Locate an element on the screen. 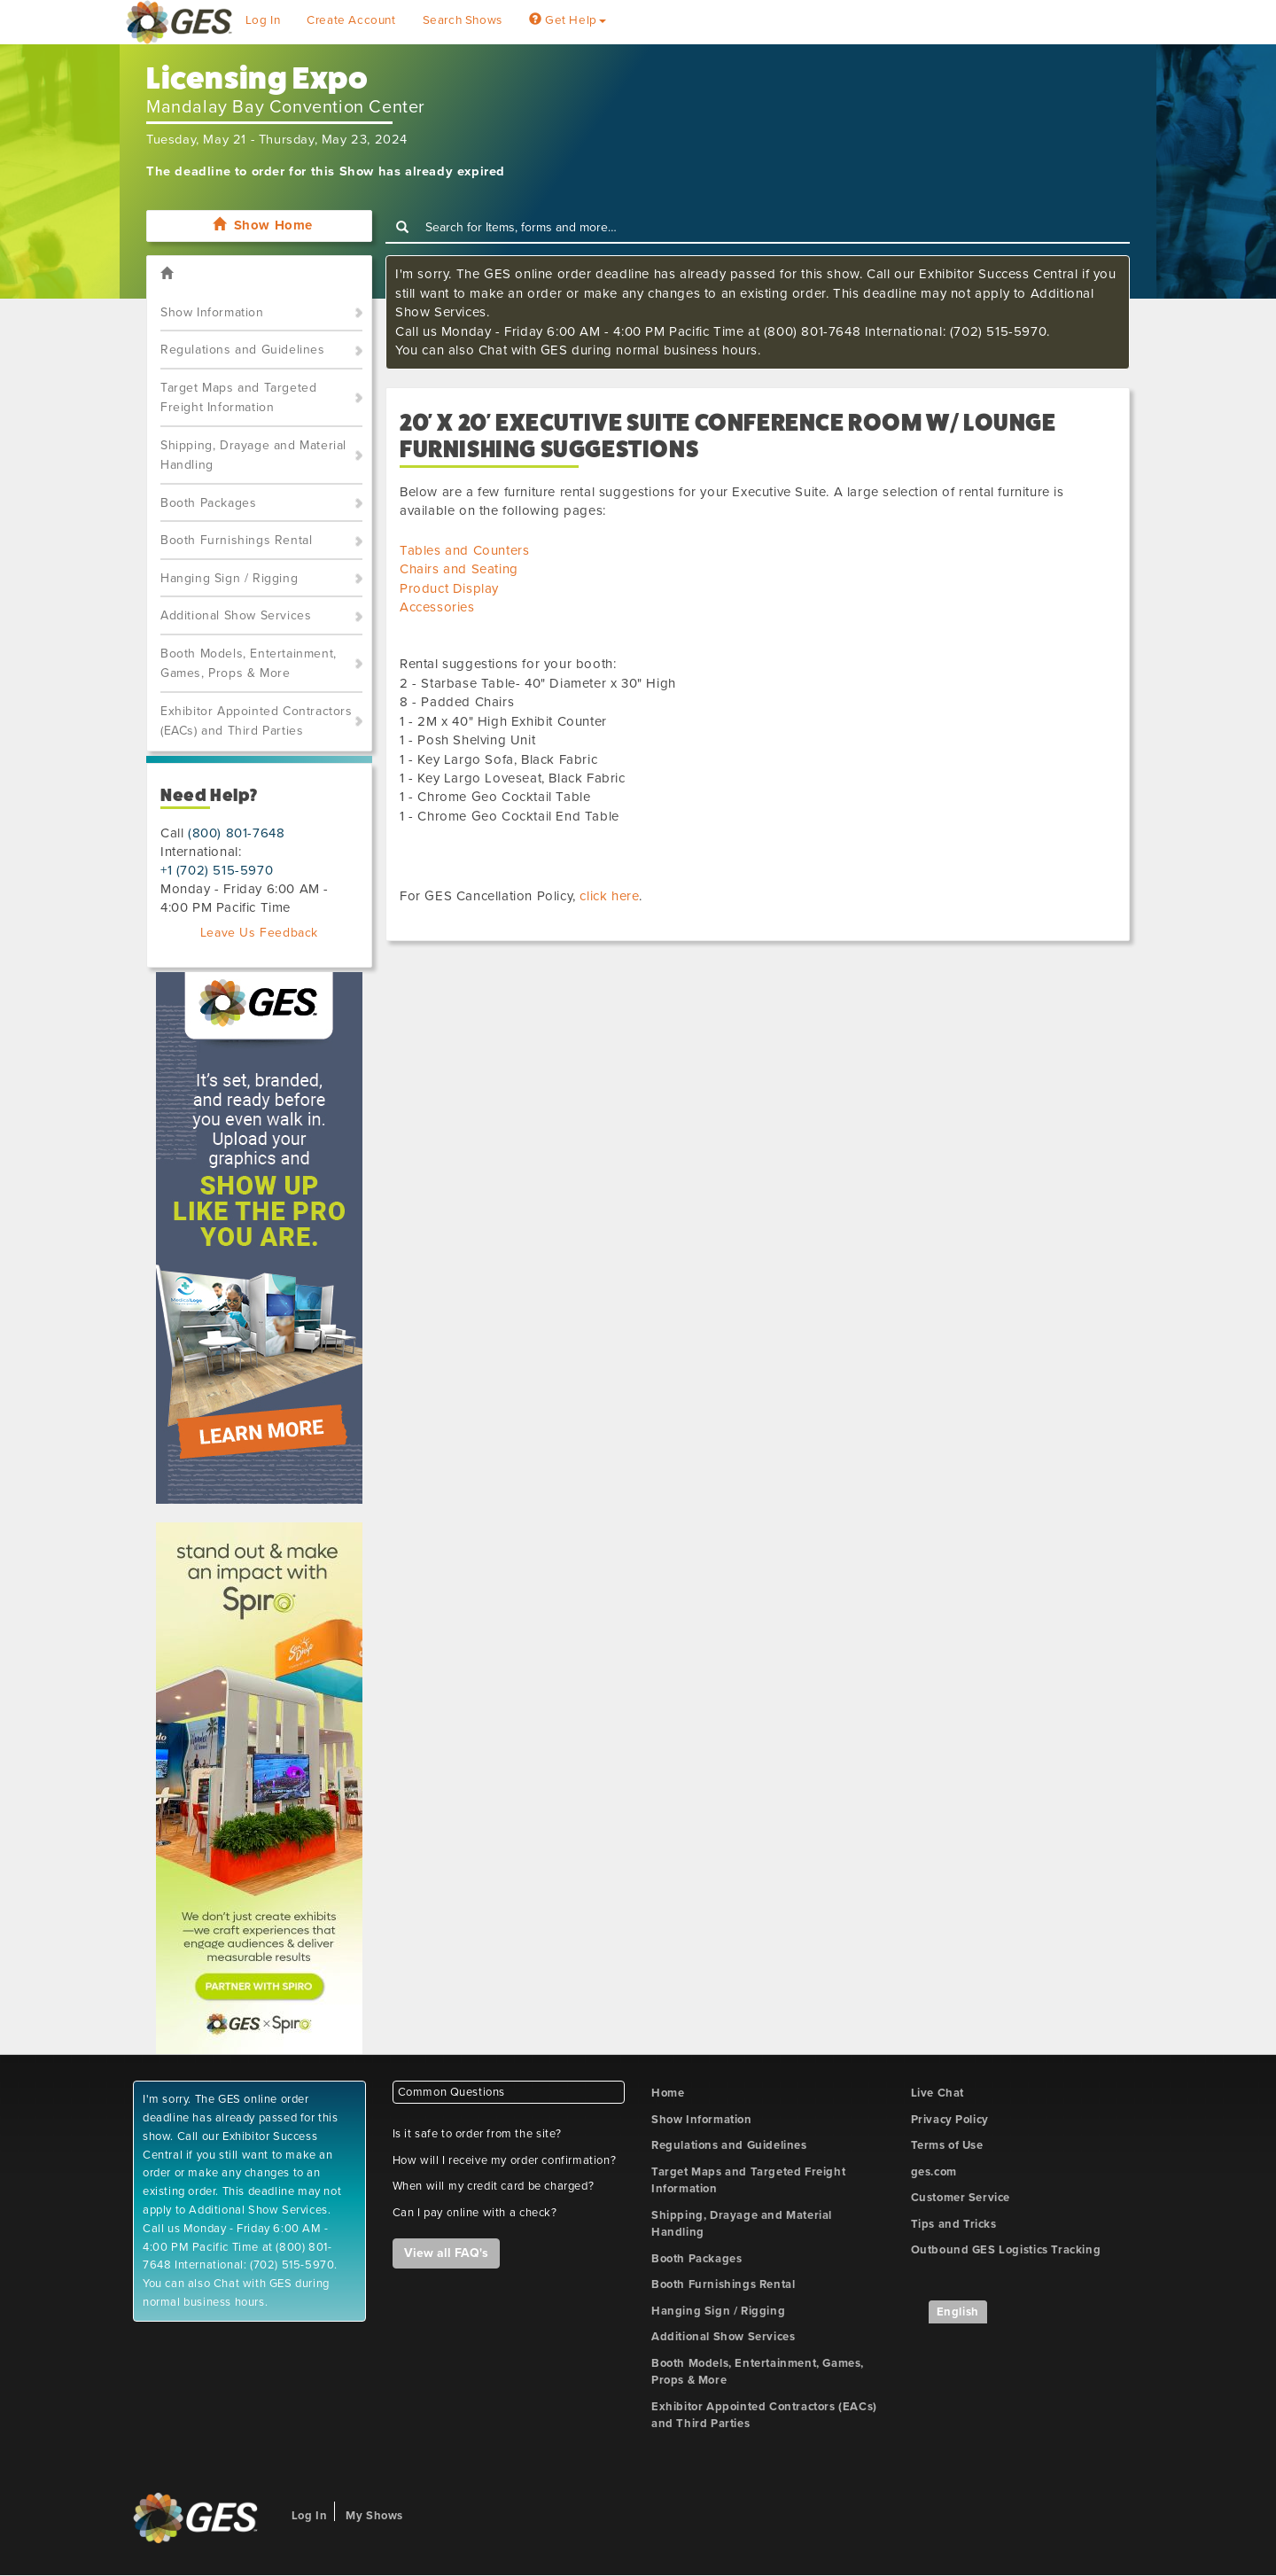  Chairs and Seating is located at coordinates (459, 569).